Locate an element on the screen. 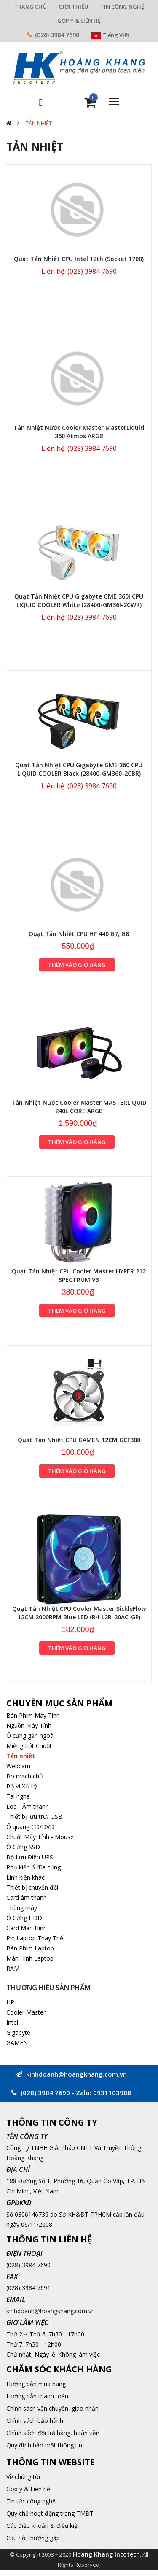 This screenshot has width=158, height=2576. Tai nghe is located at coordinates (18, 1796).